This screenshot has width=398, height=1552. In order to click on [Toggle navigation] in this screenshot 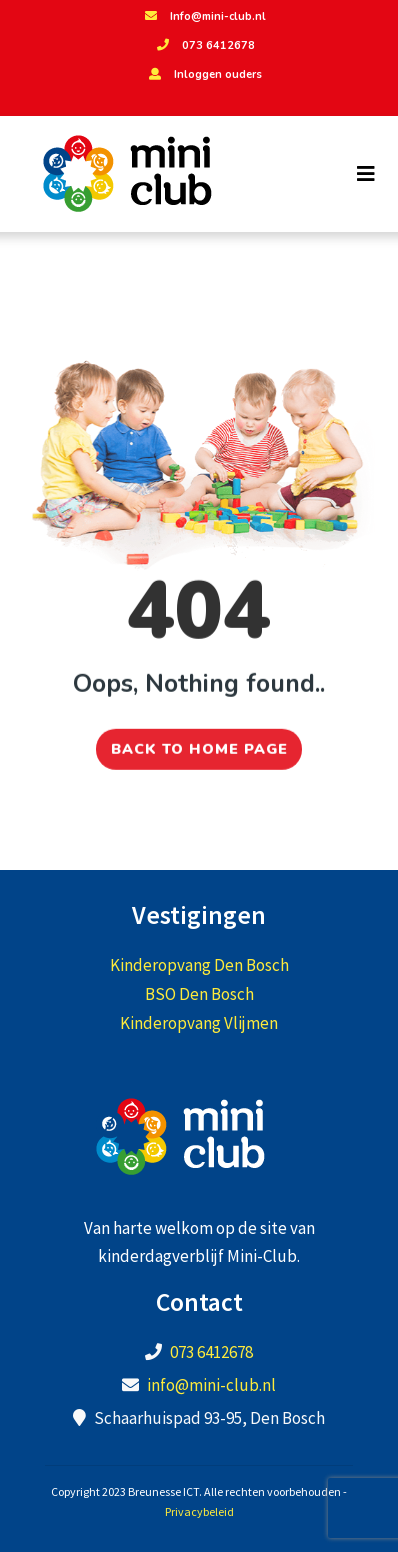, I will do `click(366, 174)`.